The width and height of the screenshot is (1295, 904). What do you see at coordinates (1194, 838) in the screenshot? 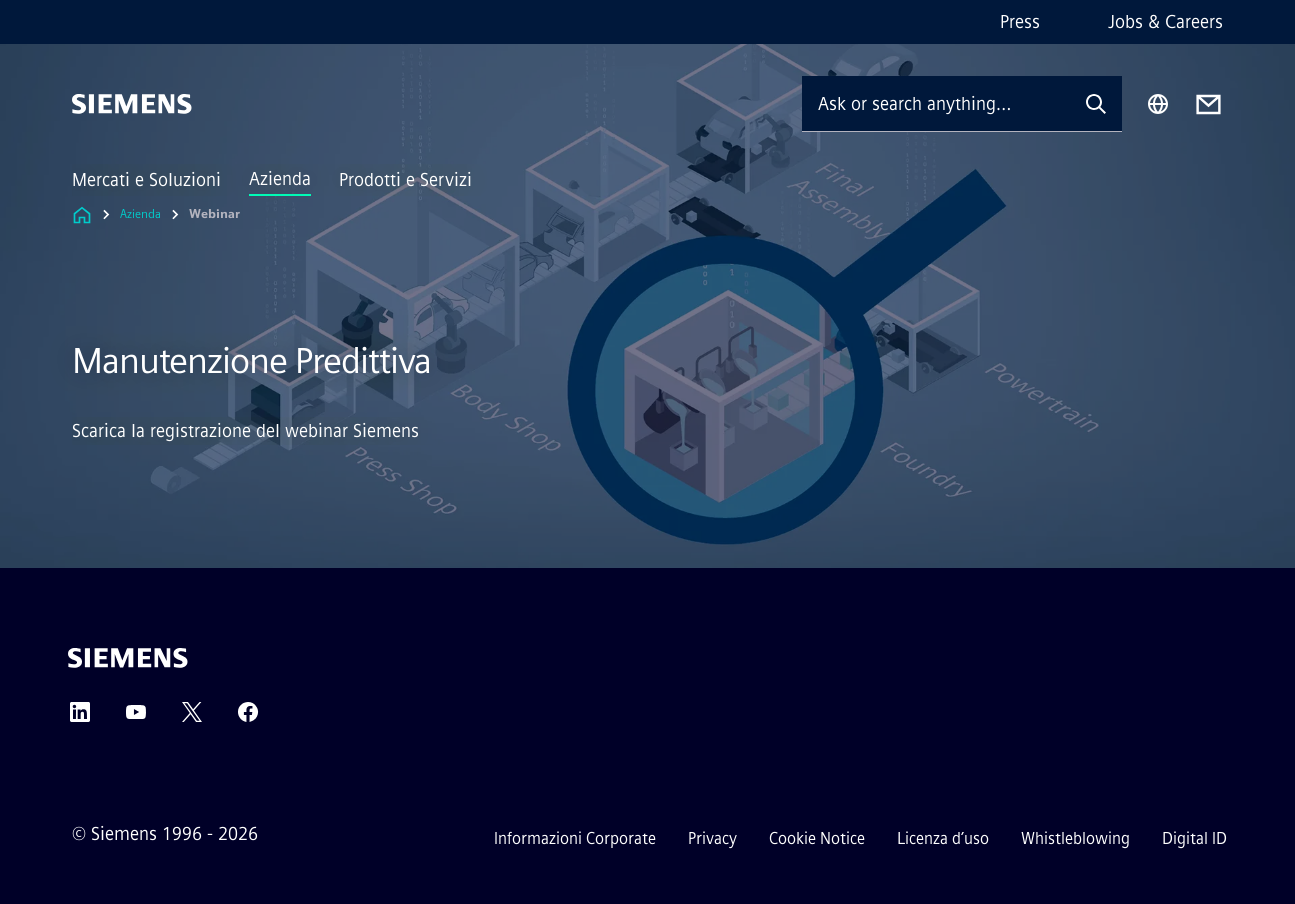
I see `Digital ID` at bounding box center [1194, 838].